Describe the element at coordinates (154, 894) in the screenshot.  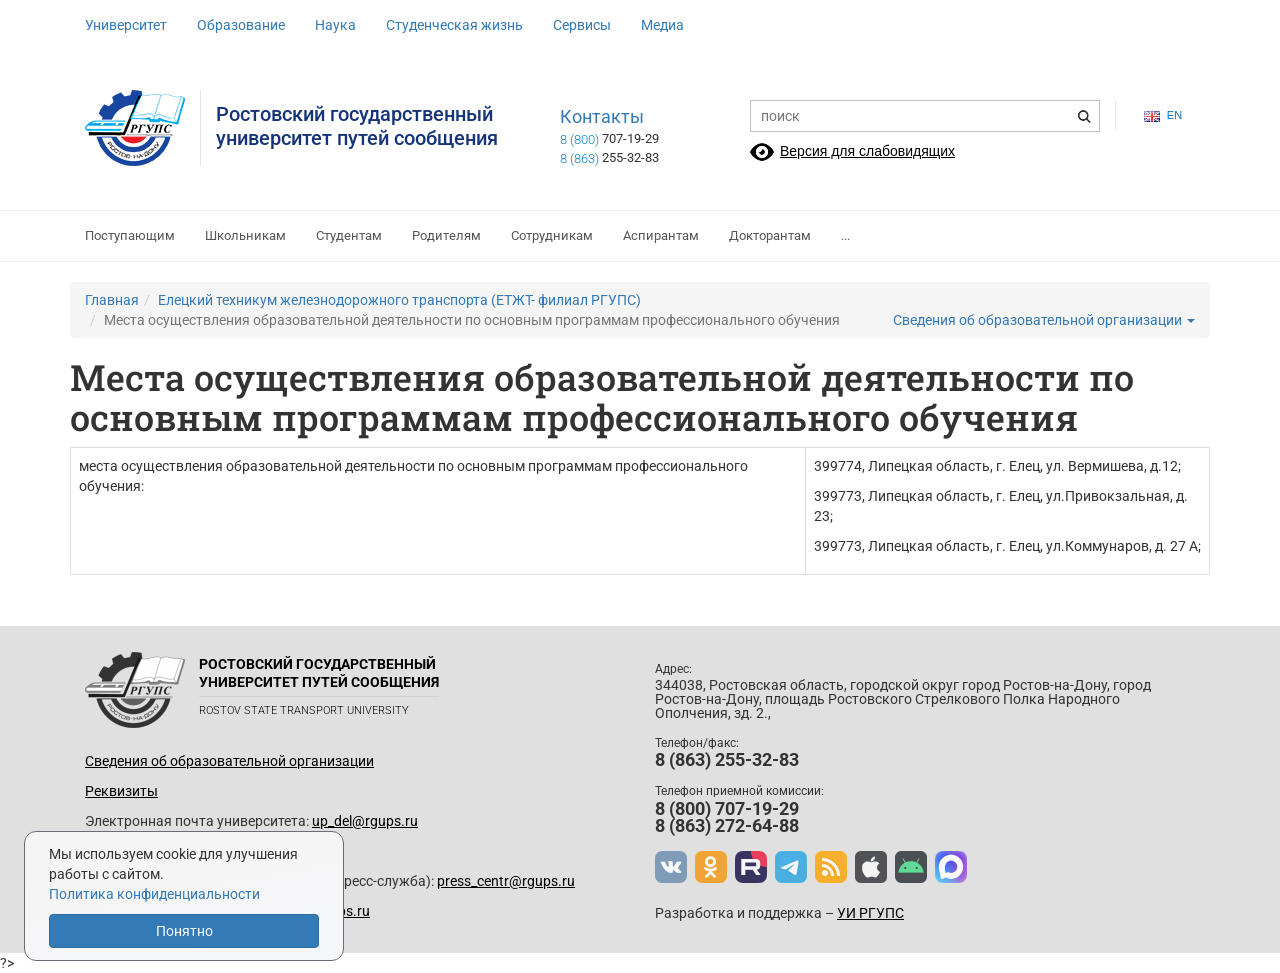
I see `Политика конфиденциальности` at that location.